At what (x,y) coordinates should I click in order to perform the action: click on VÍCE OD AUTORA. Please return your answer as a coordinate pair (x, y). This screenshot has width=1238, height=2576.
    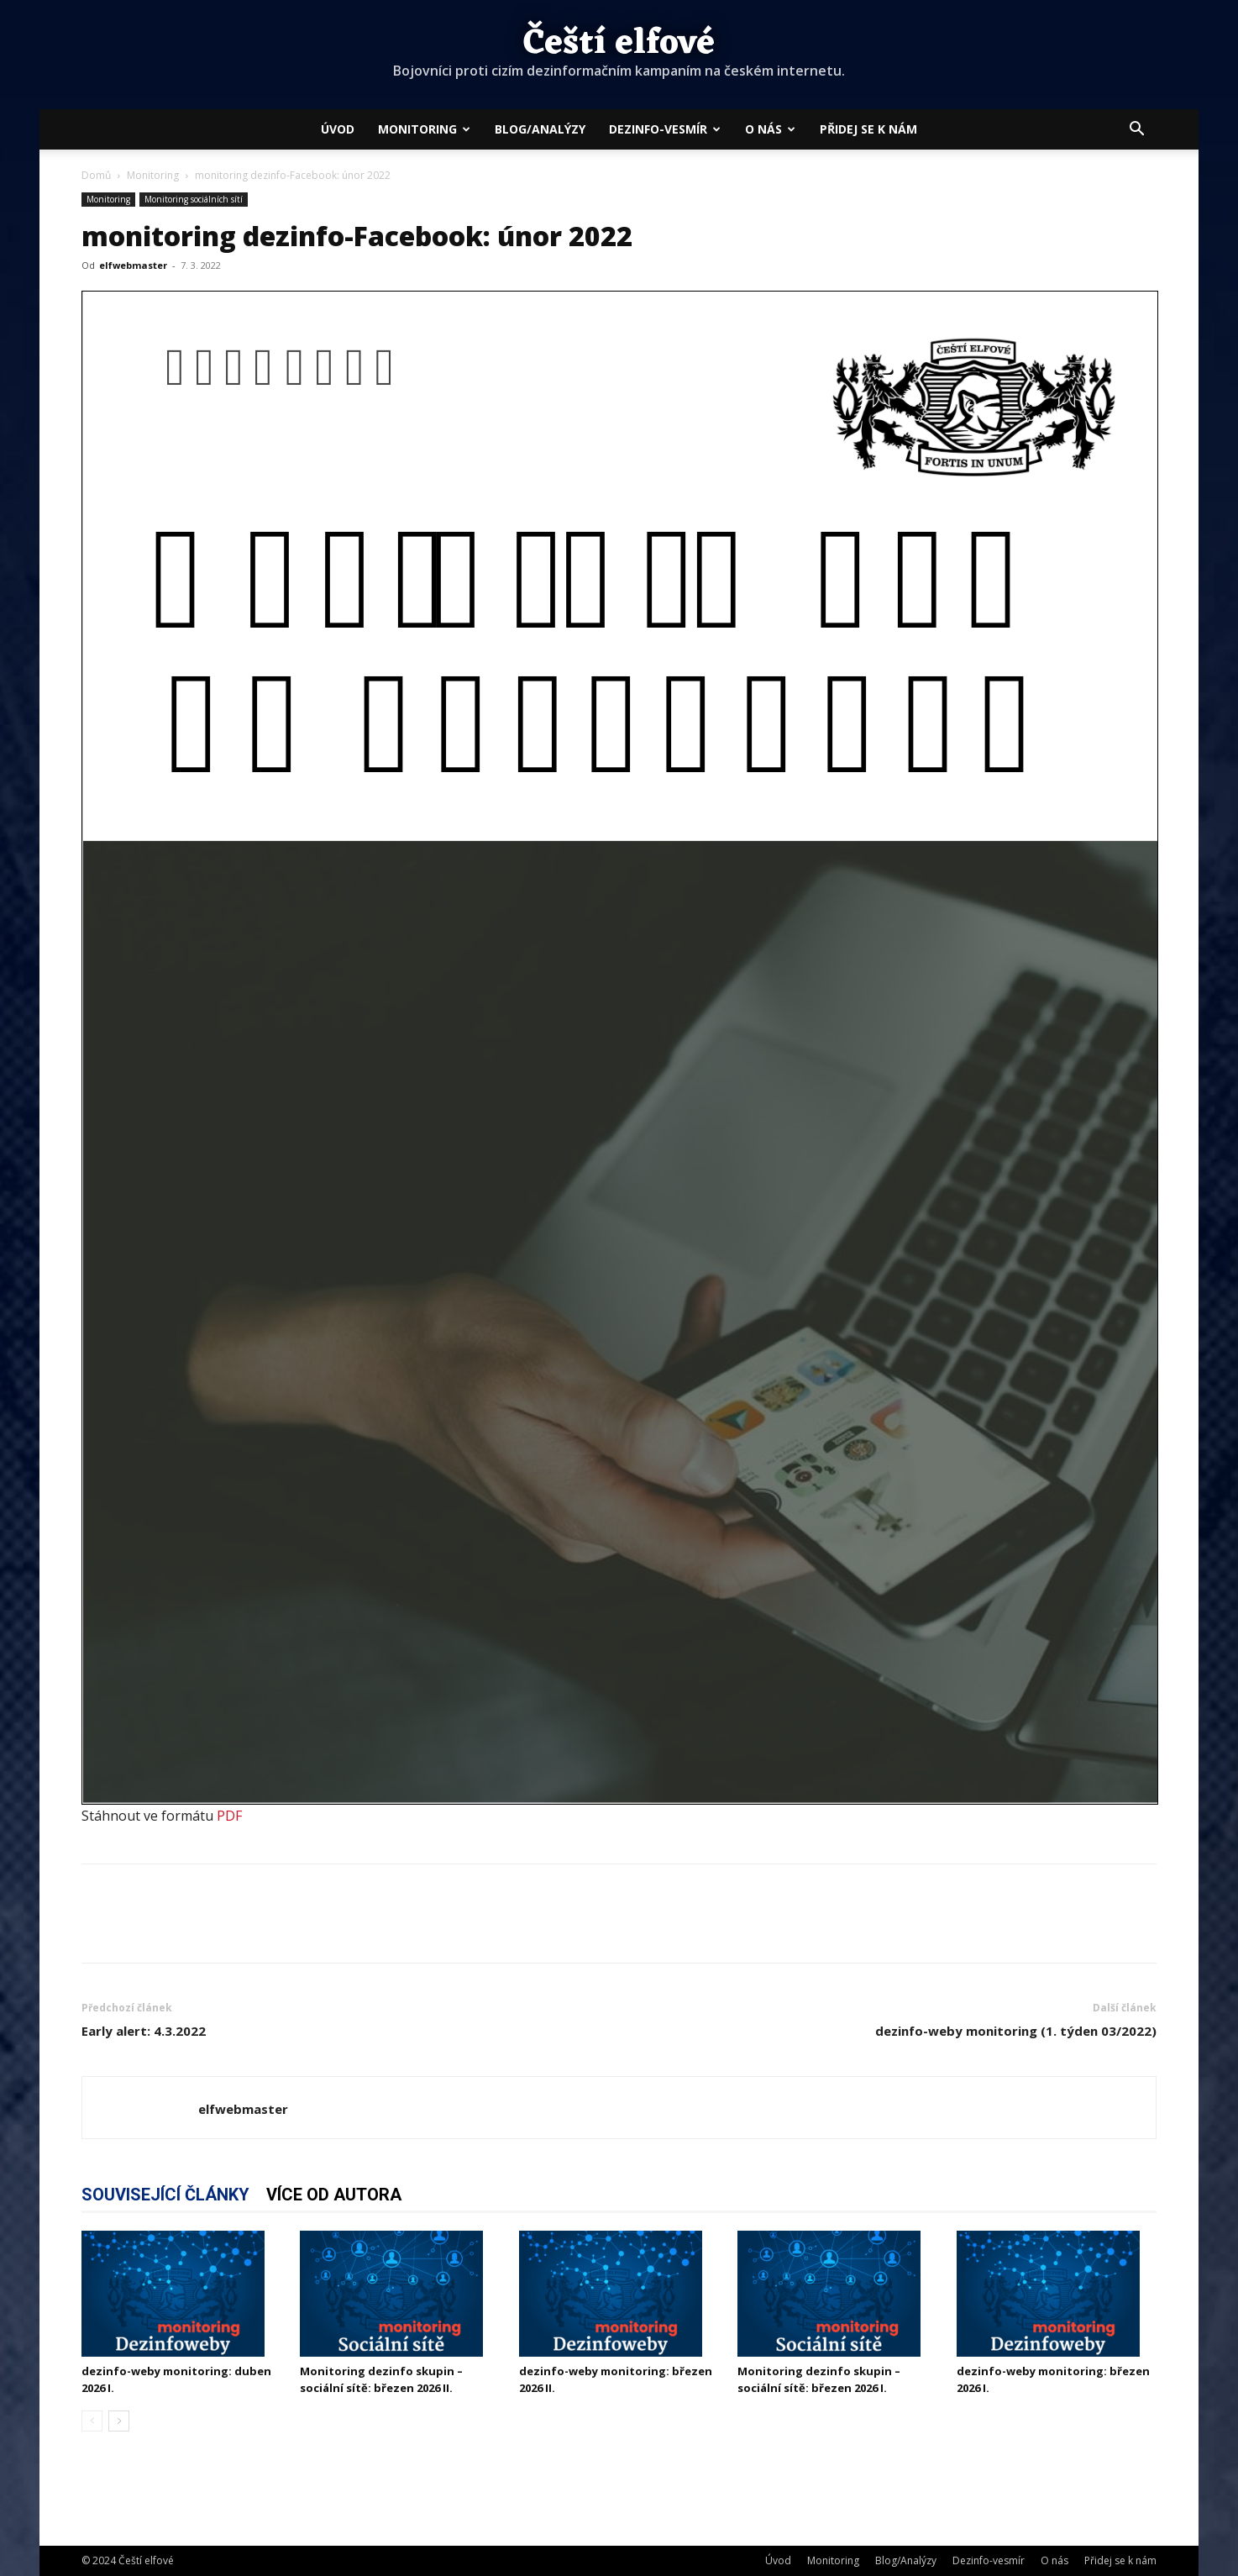
    Looking at the image, I should click on (333, 2194).